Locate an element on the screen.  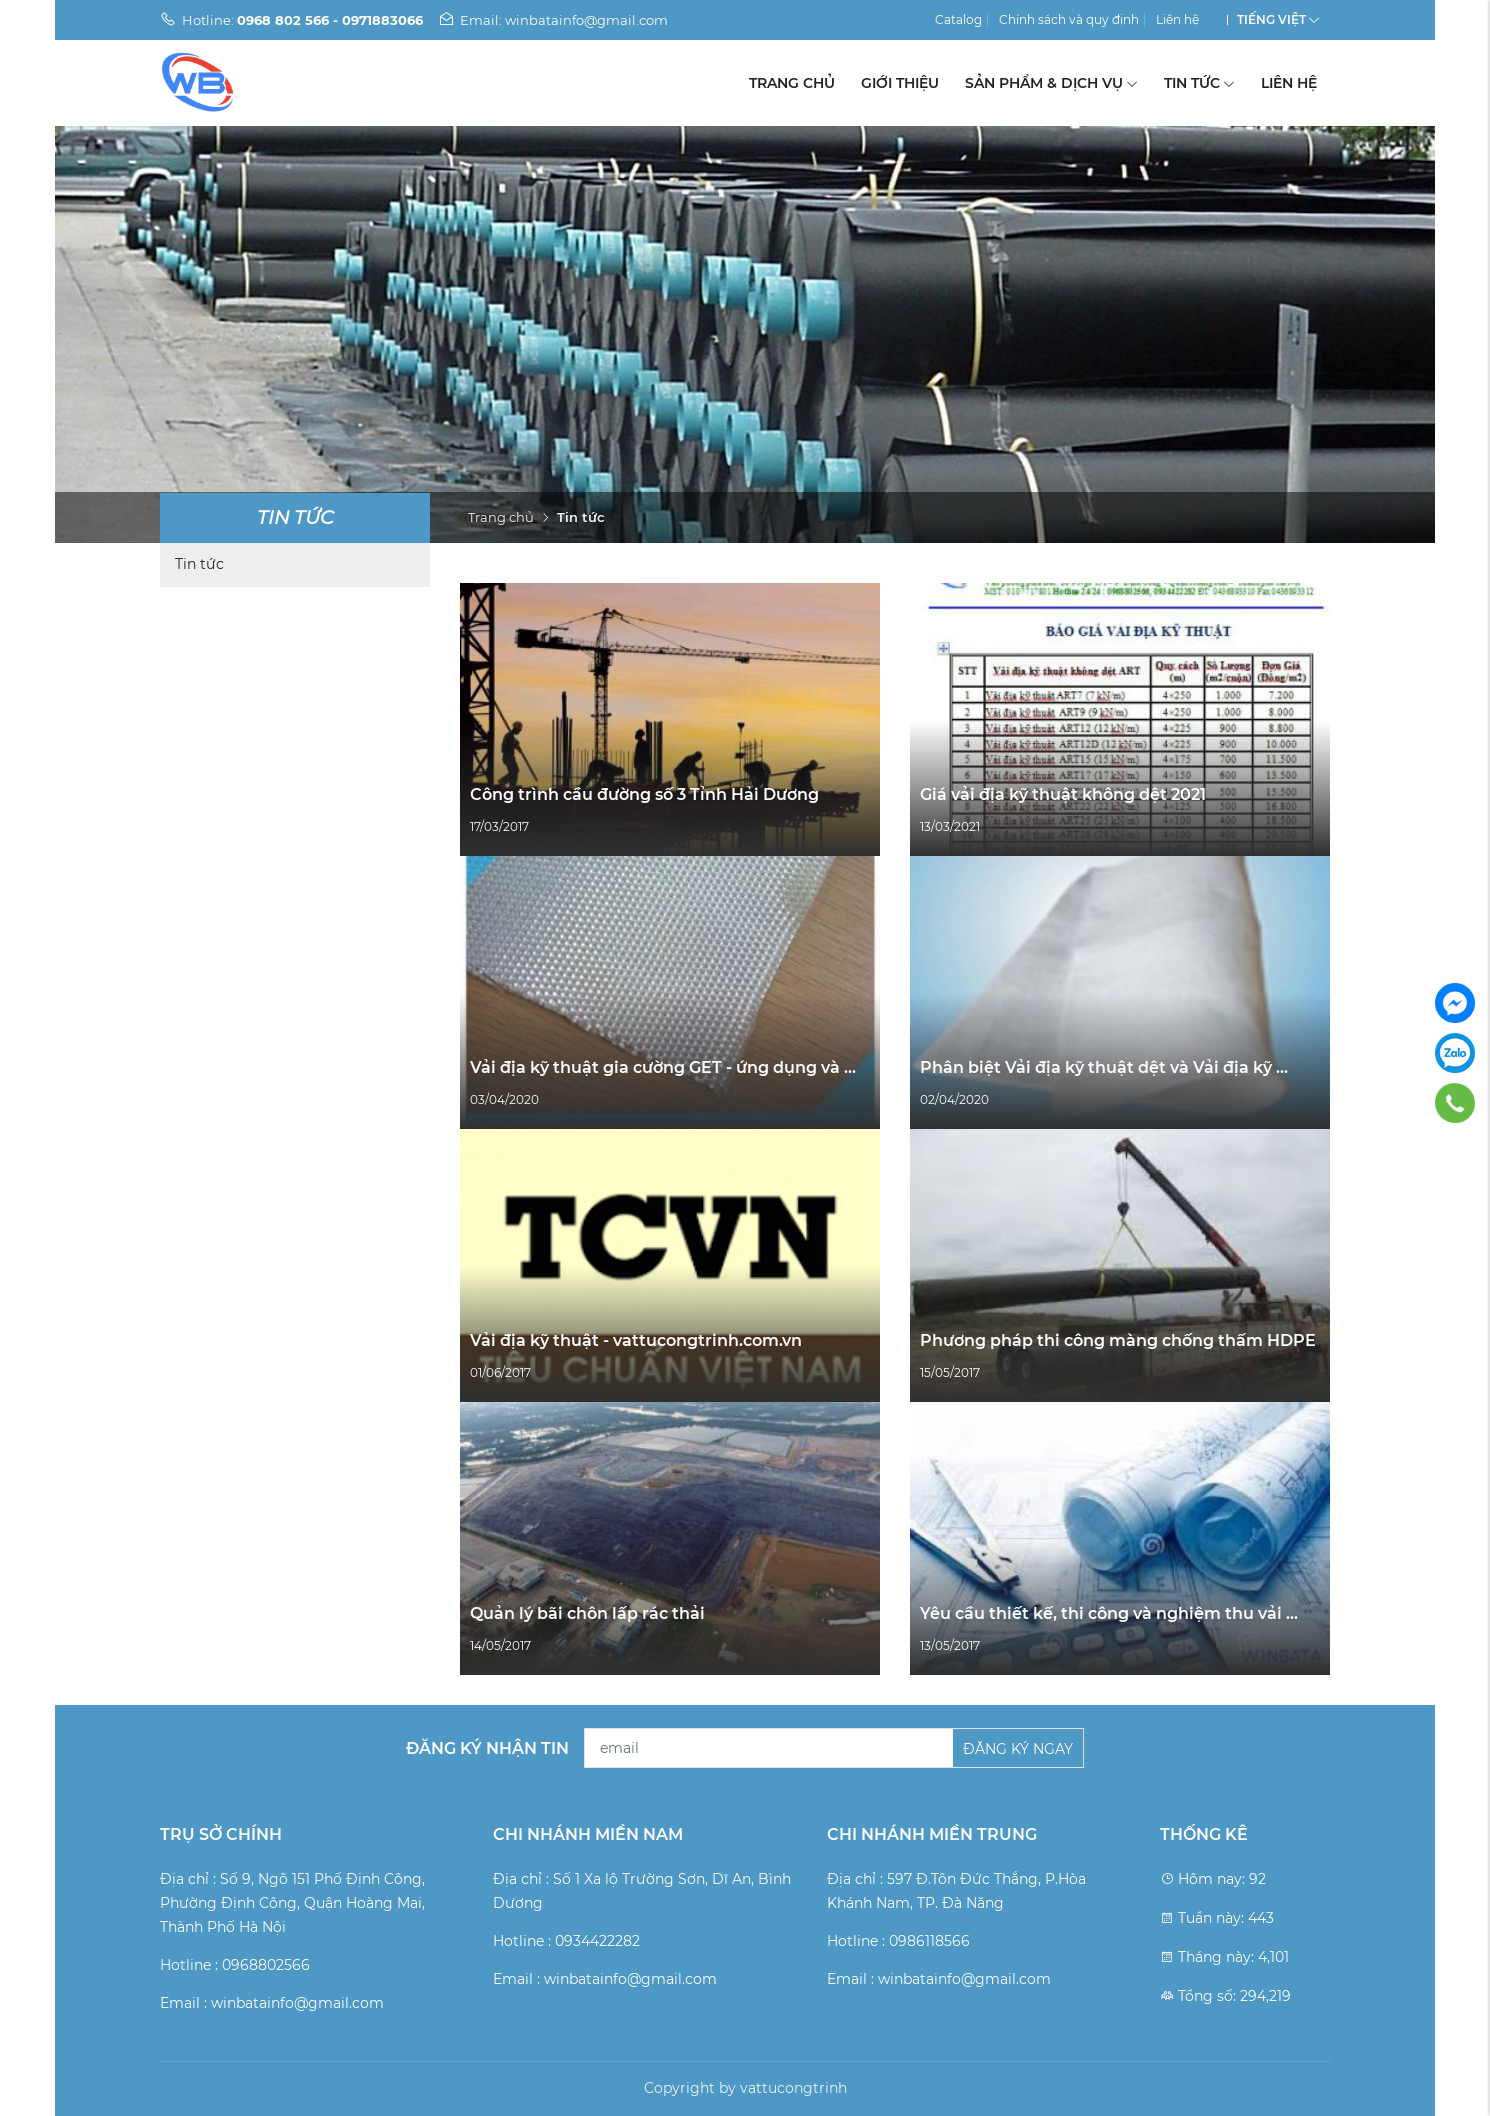
Phân biệt Vải địa kỹ thuật dệt và Vải địa kỹ ... is located at coordinates (1104, 1067).